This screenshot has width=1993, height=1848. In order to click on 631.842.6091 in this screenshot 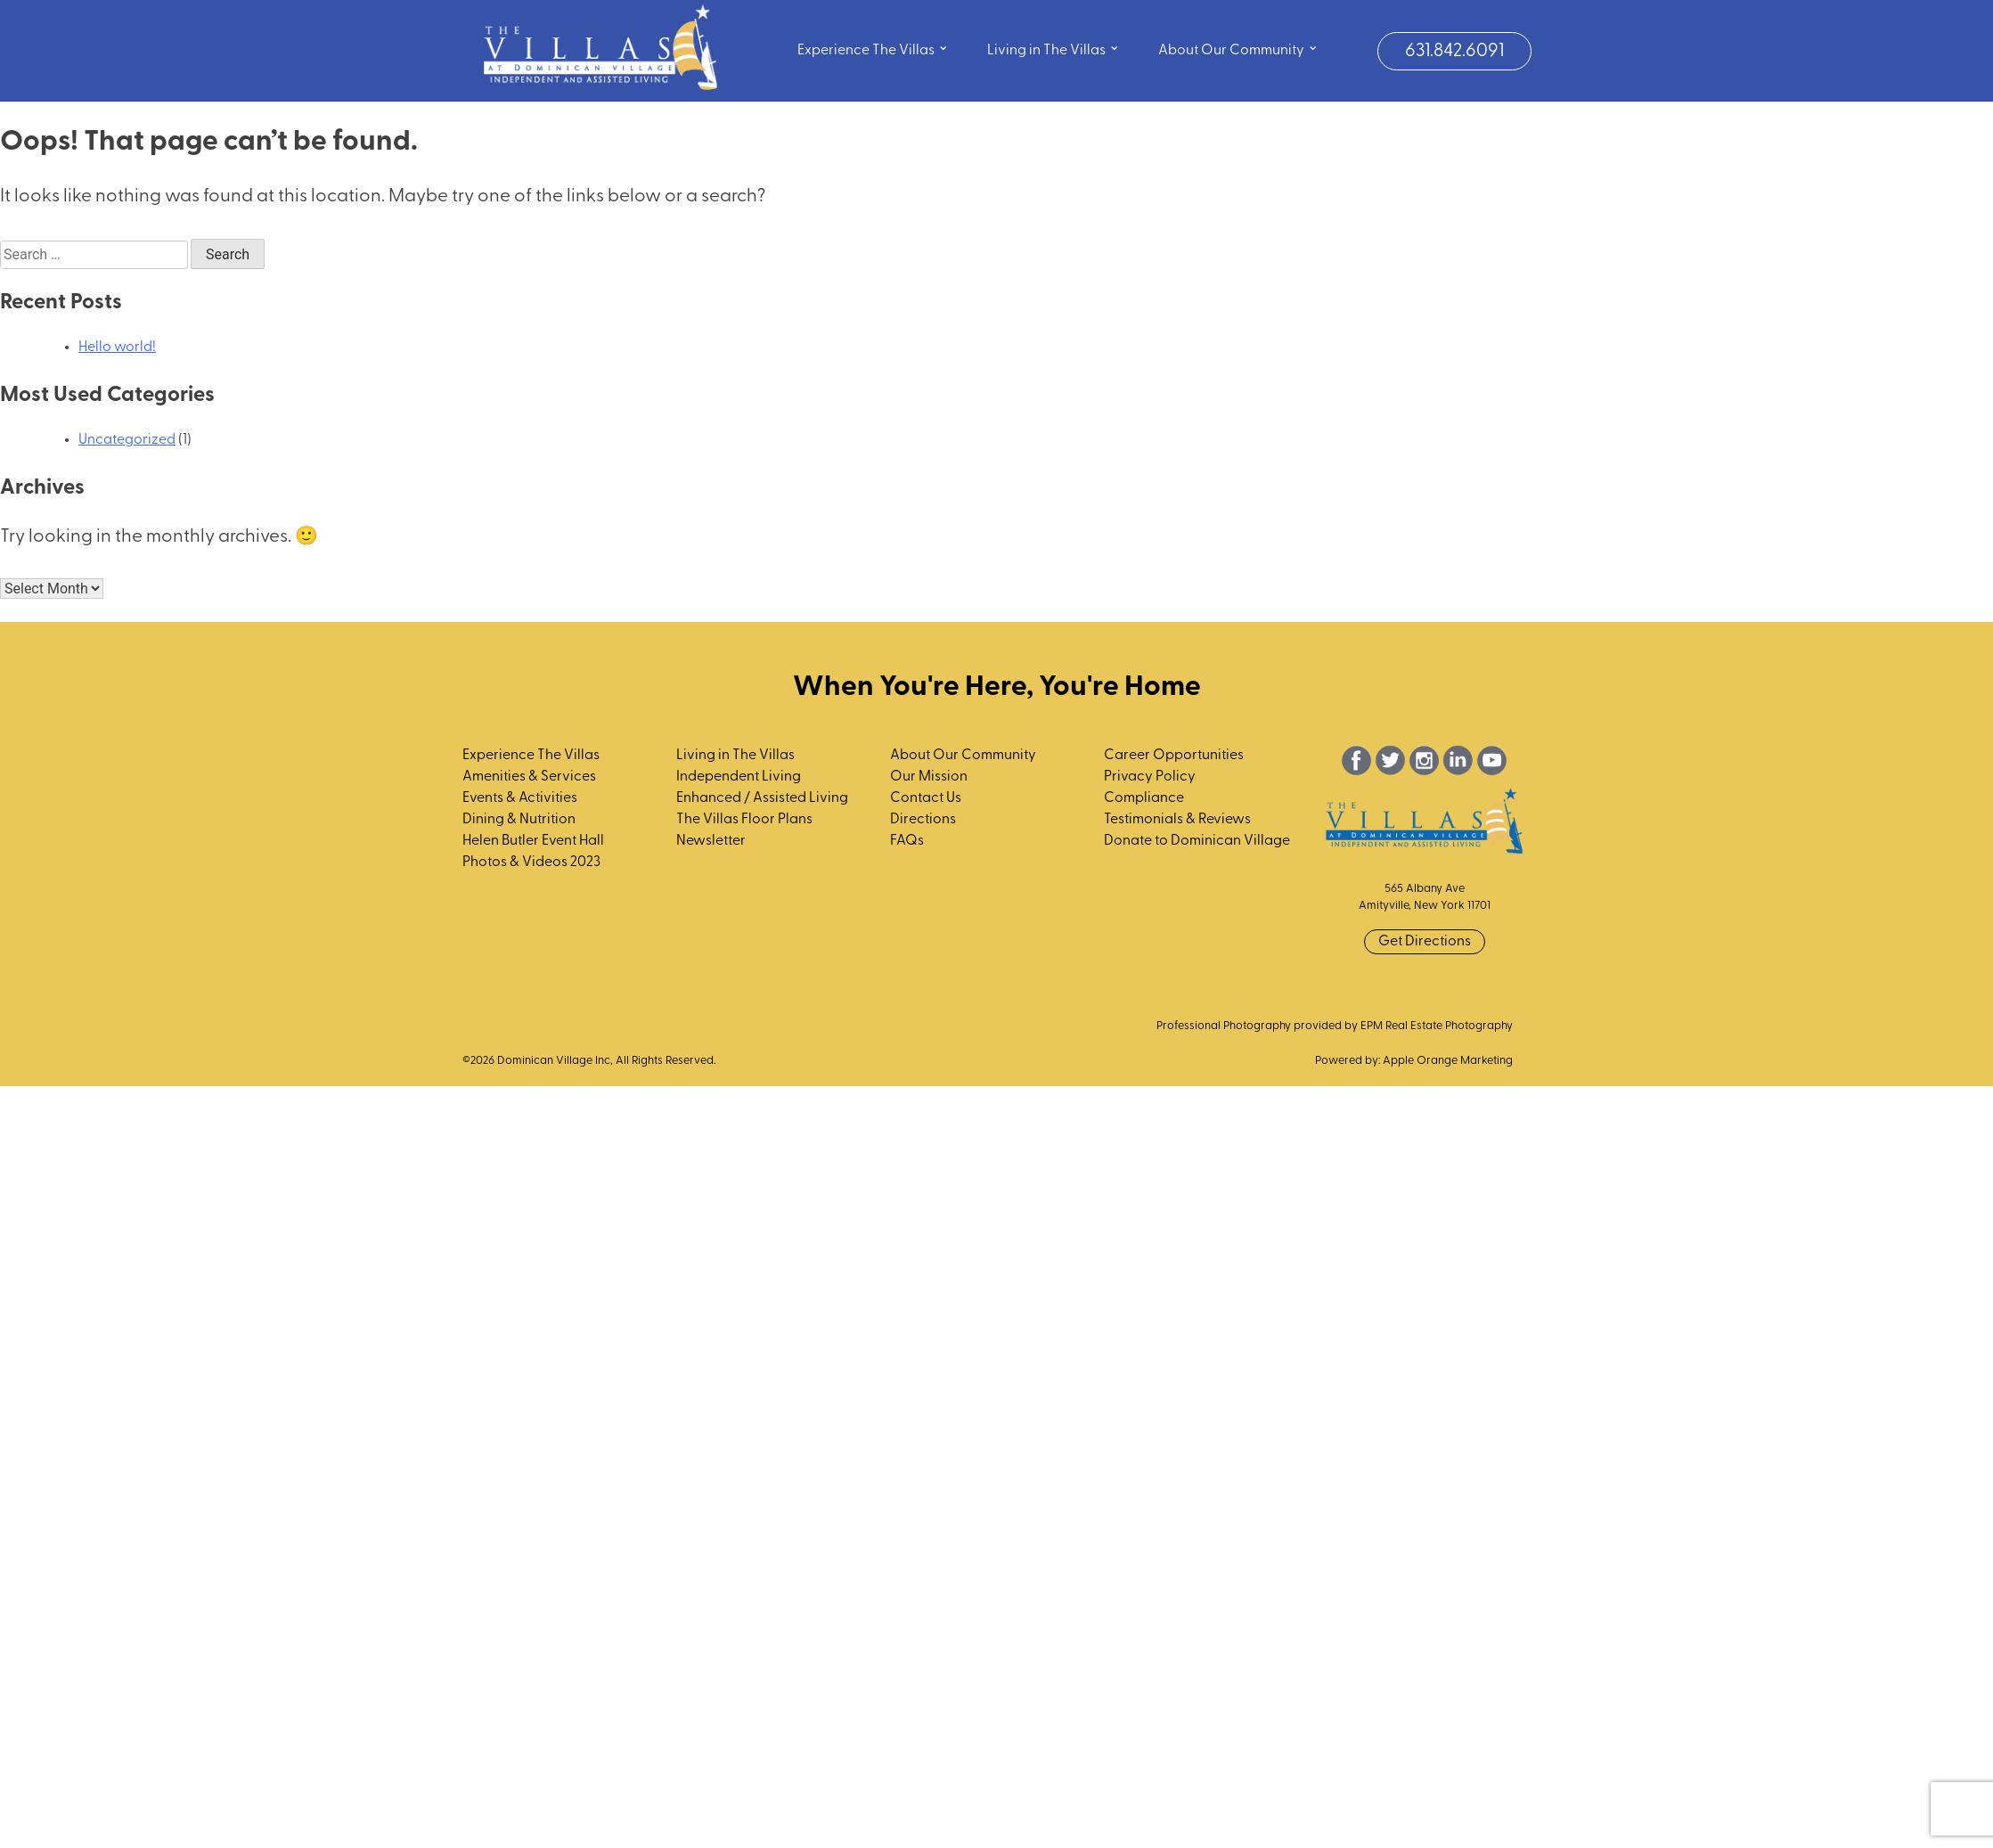, I will do `click(1454, 51)`.